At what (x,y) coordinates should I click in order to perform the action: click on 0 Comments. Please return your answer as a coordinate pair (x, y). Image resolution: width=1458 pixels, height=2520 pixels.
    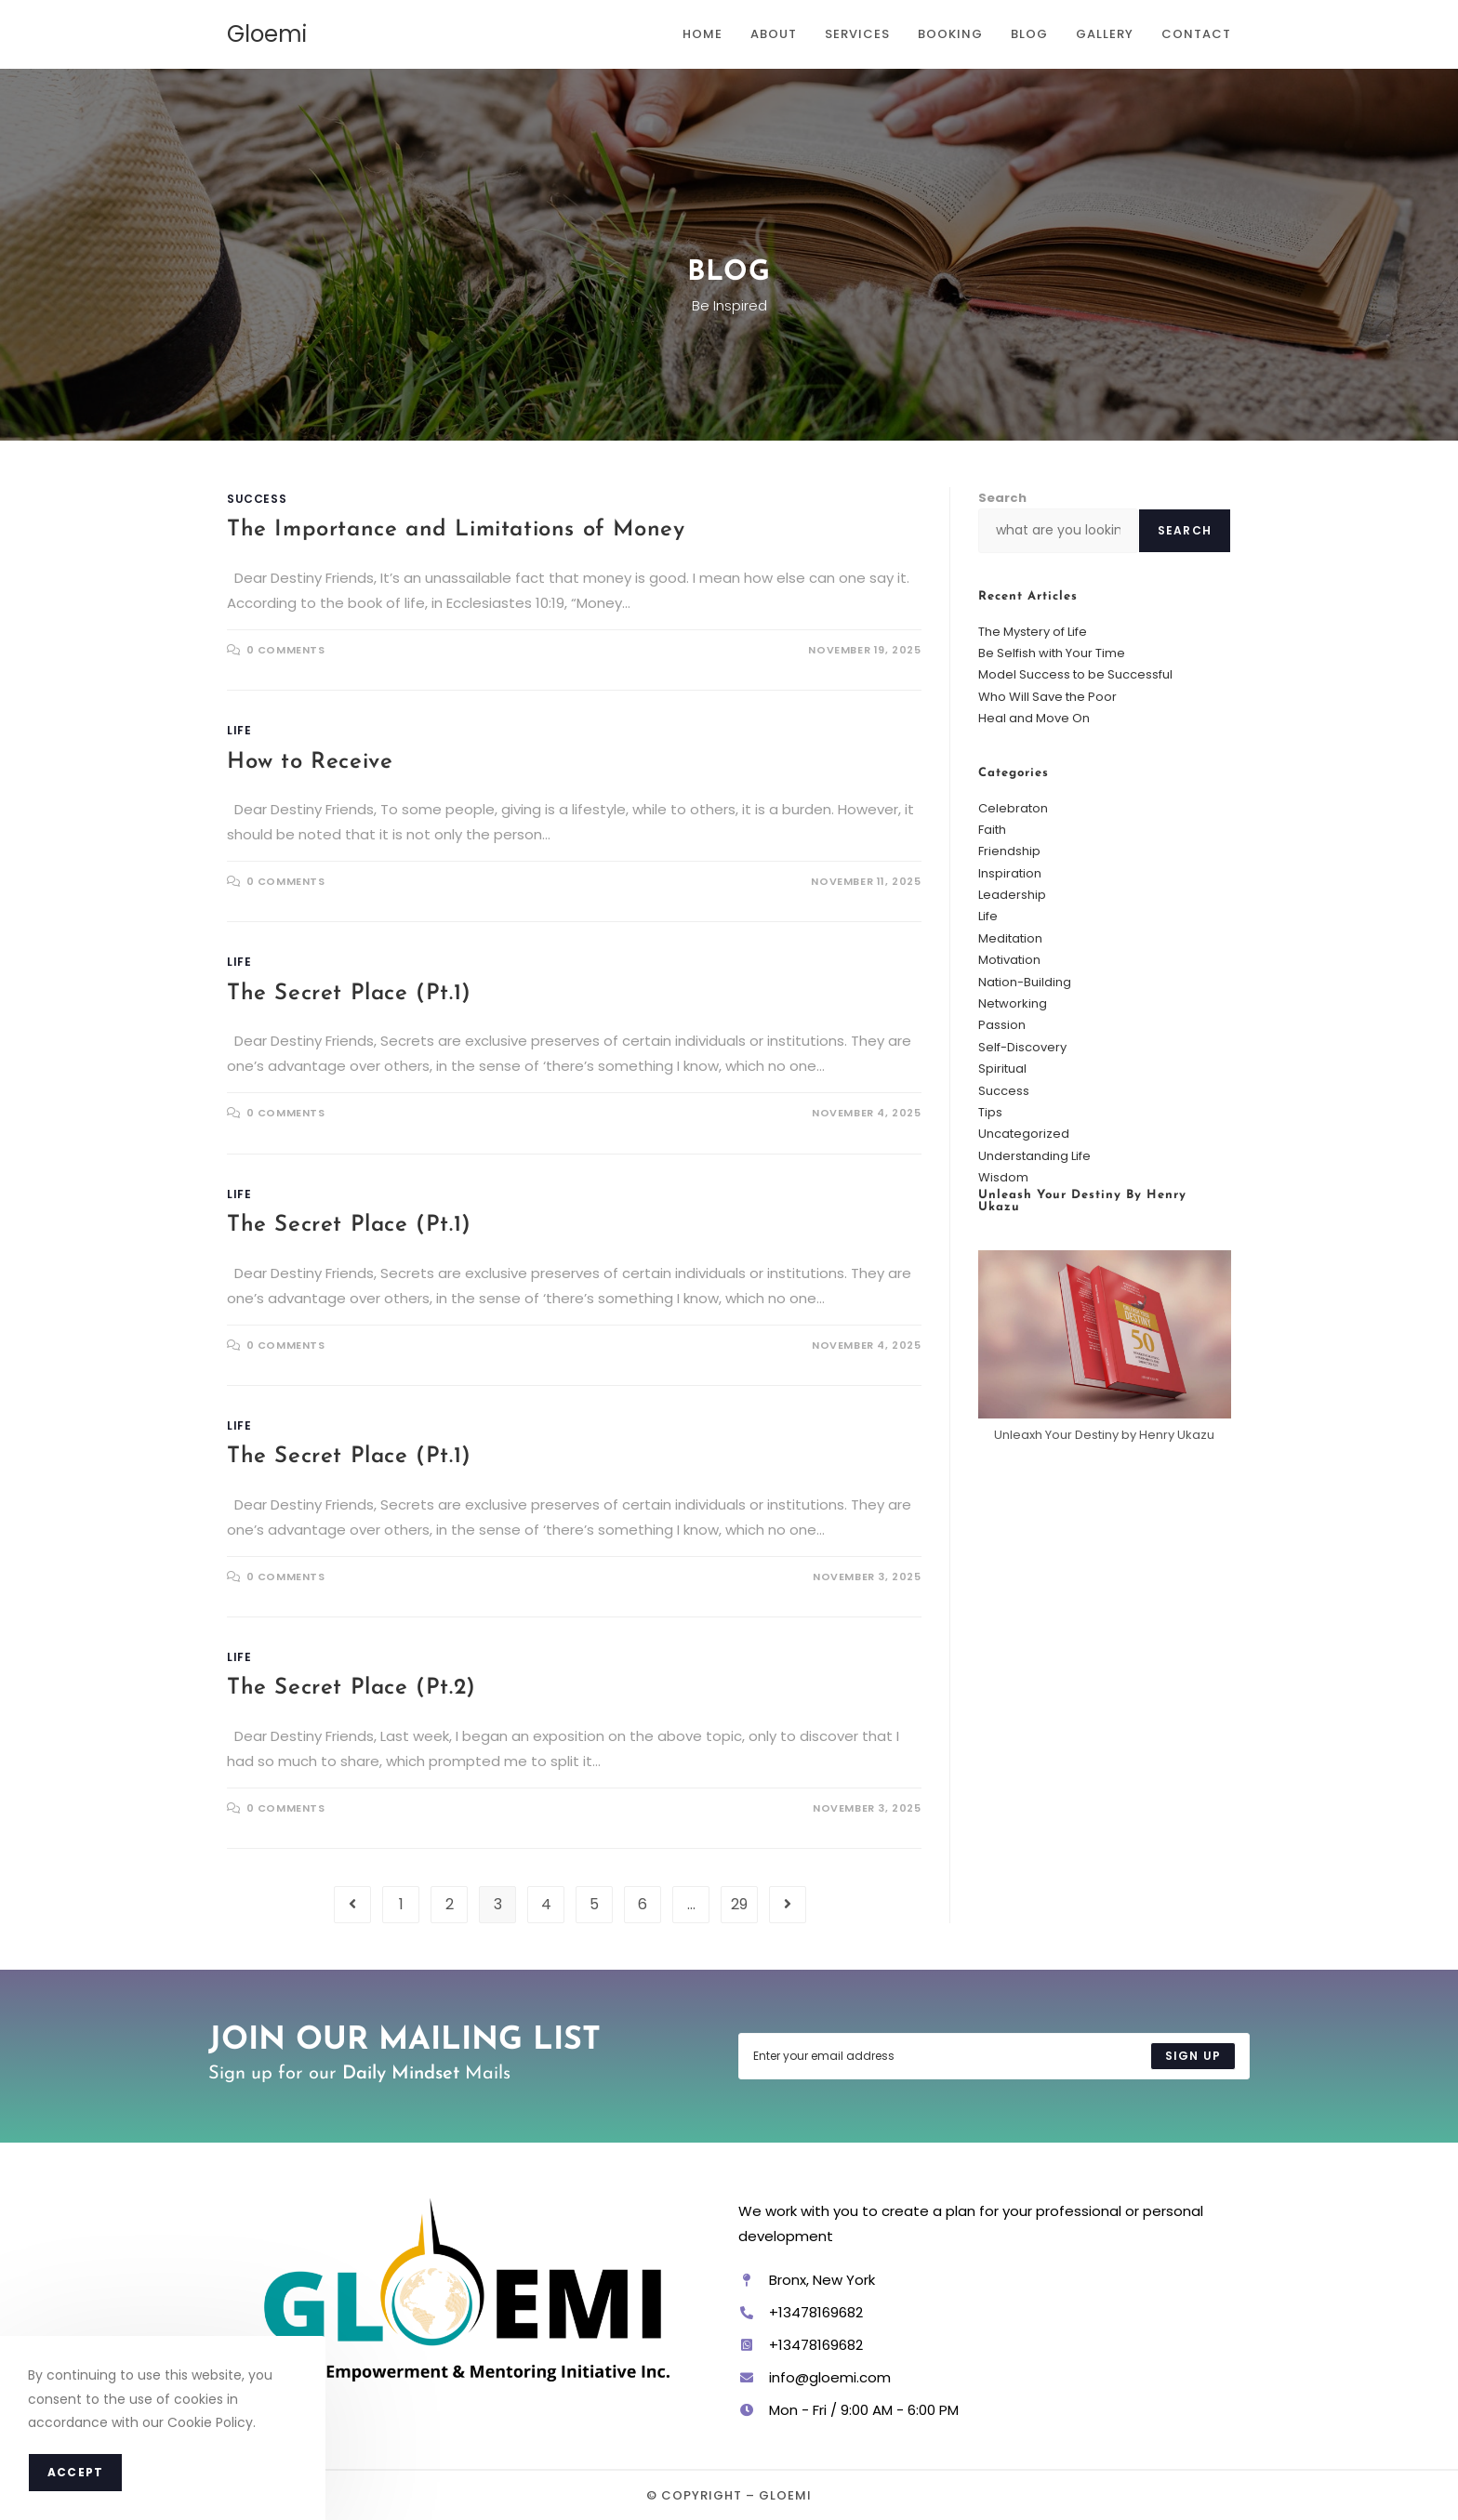
    Looking at the image, I should click on (285, 649).